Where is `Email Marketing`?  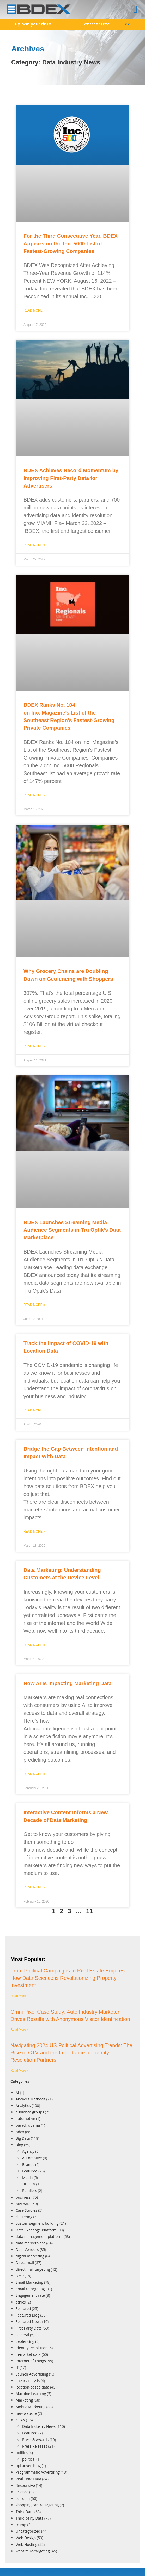 Email Marketing is located at coordinates (29, 2282).